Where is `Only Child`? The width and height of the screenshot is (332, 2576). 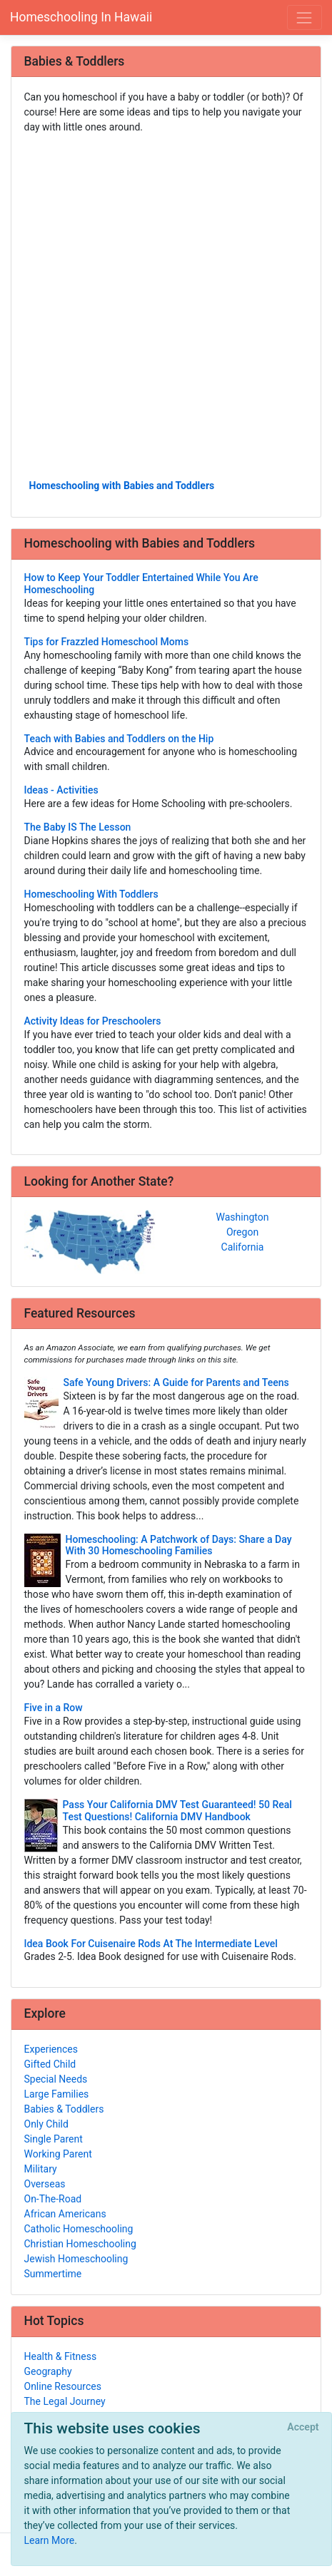
Only Child is located at coordinates (46, 2124).